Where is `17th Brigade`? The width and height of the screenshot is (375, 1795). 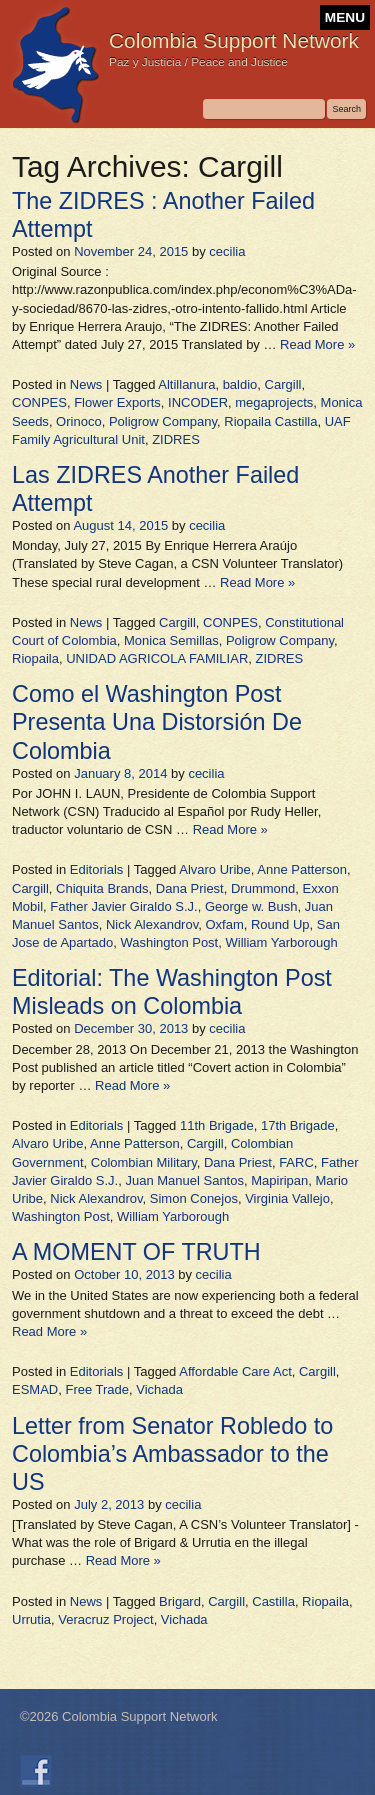 17th Brigade is located at coordinates (298, 1125).